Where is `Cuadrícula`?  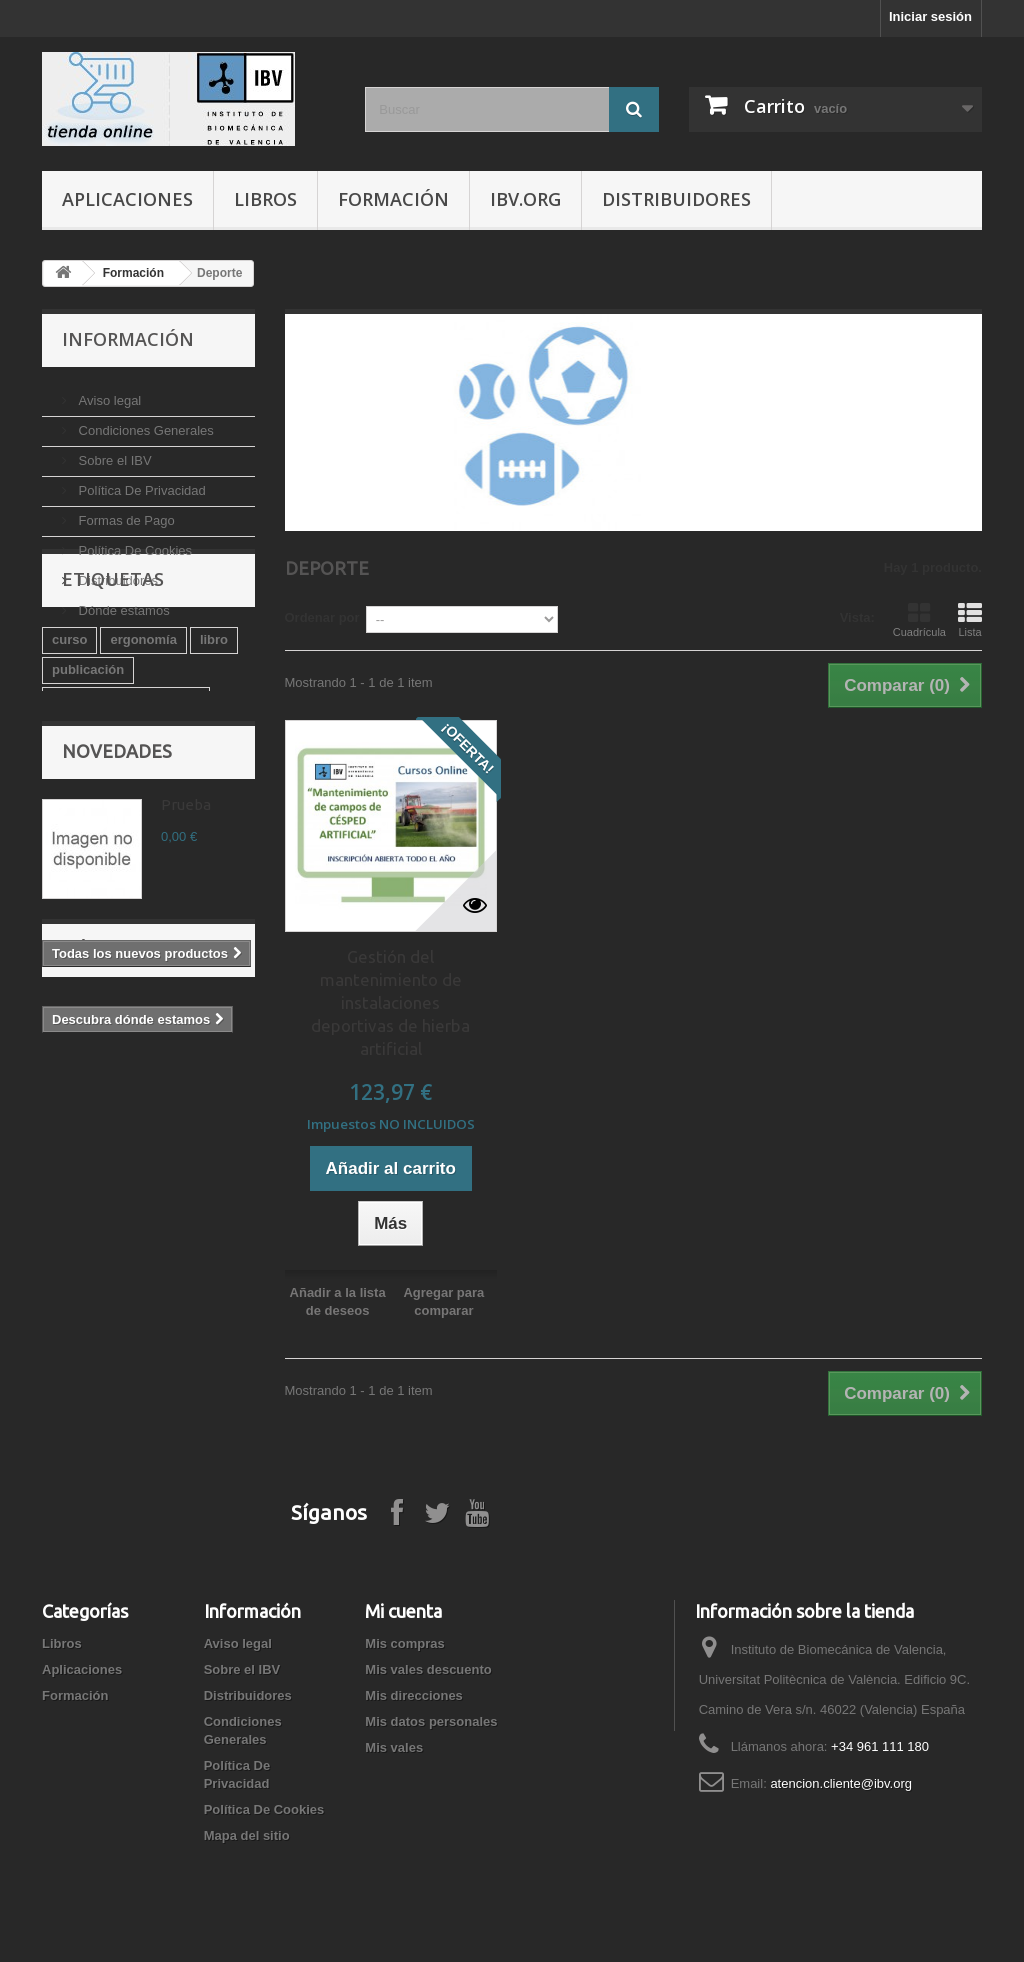 Cuadrícula is located at coordinates (919, 620).